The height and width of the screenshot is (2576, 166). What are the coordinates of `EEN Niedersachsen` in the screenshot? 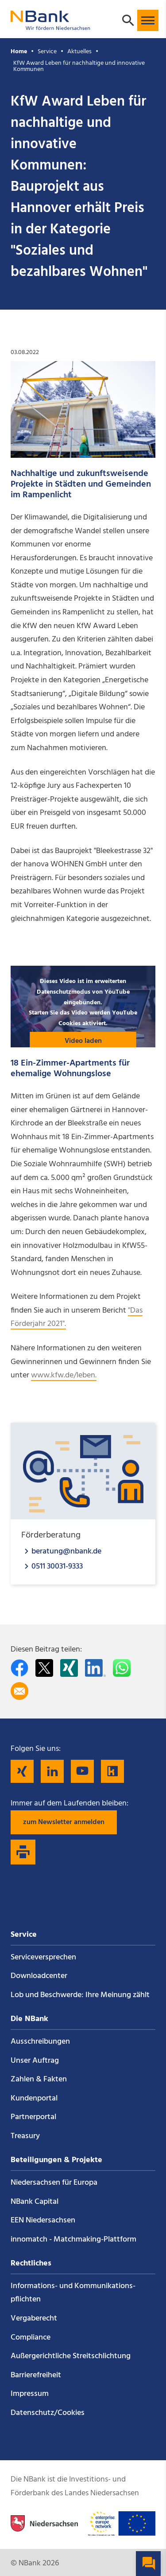 It's located at (43, 2220).